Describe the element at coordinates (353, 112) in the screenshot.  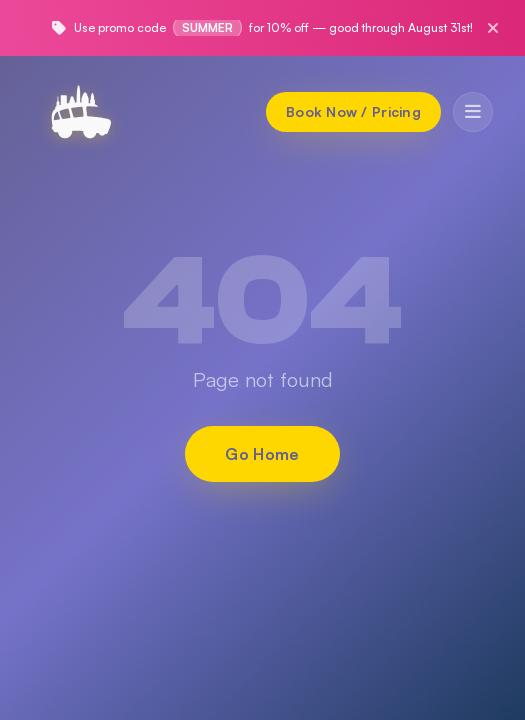
I see `[Book Now / Pricing]` at that location.